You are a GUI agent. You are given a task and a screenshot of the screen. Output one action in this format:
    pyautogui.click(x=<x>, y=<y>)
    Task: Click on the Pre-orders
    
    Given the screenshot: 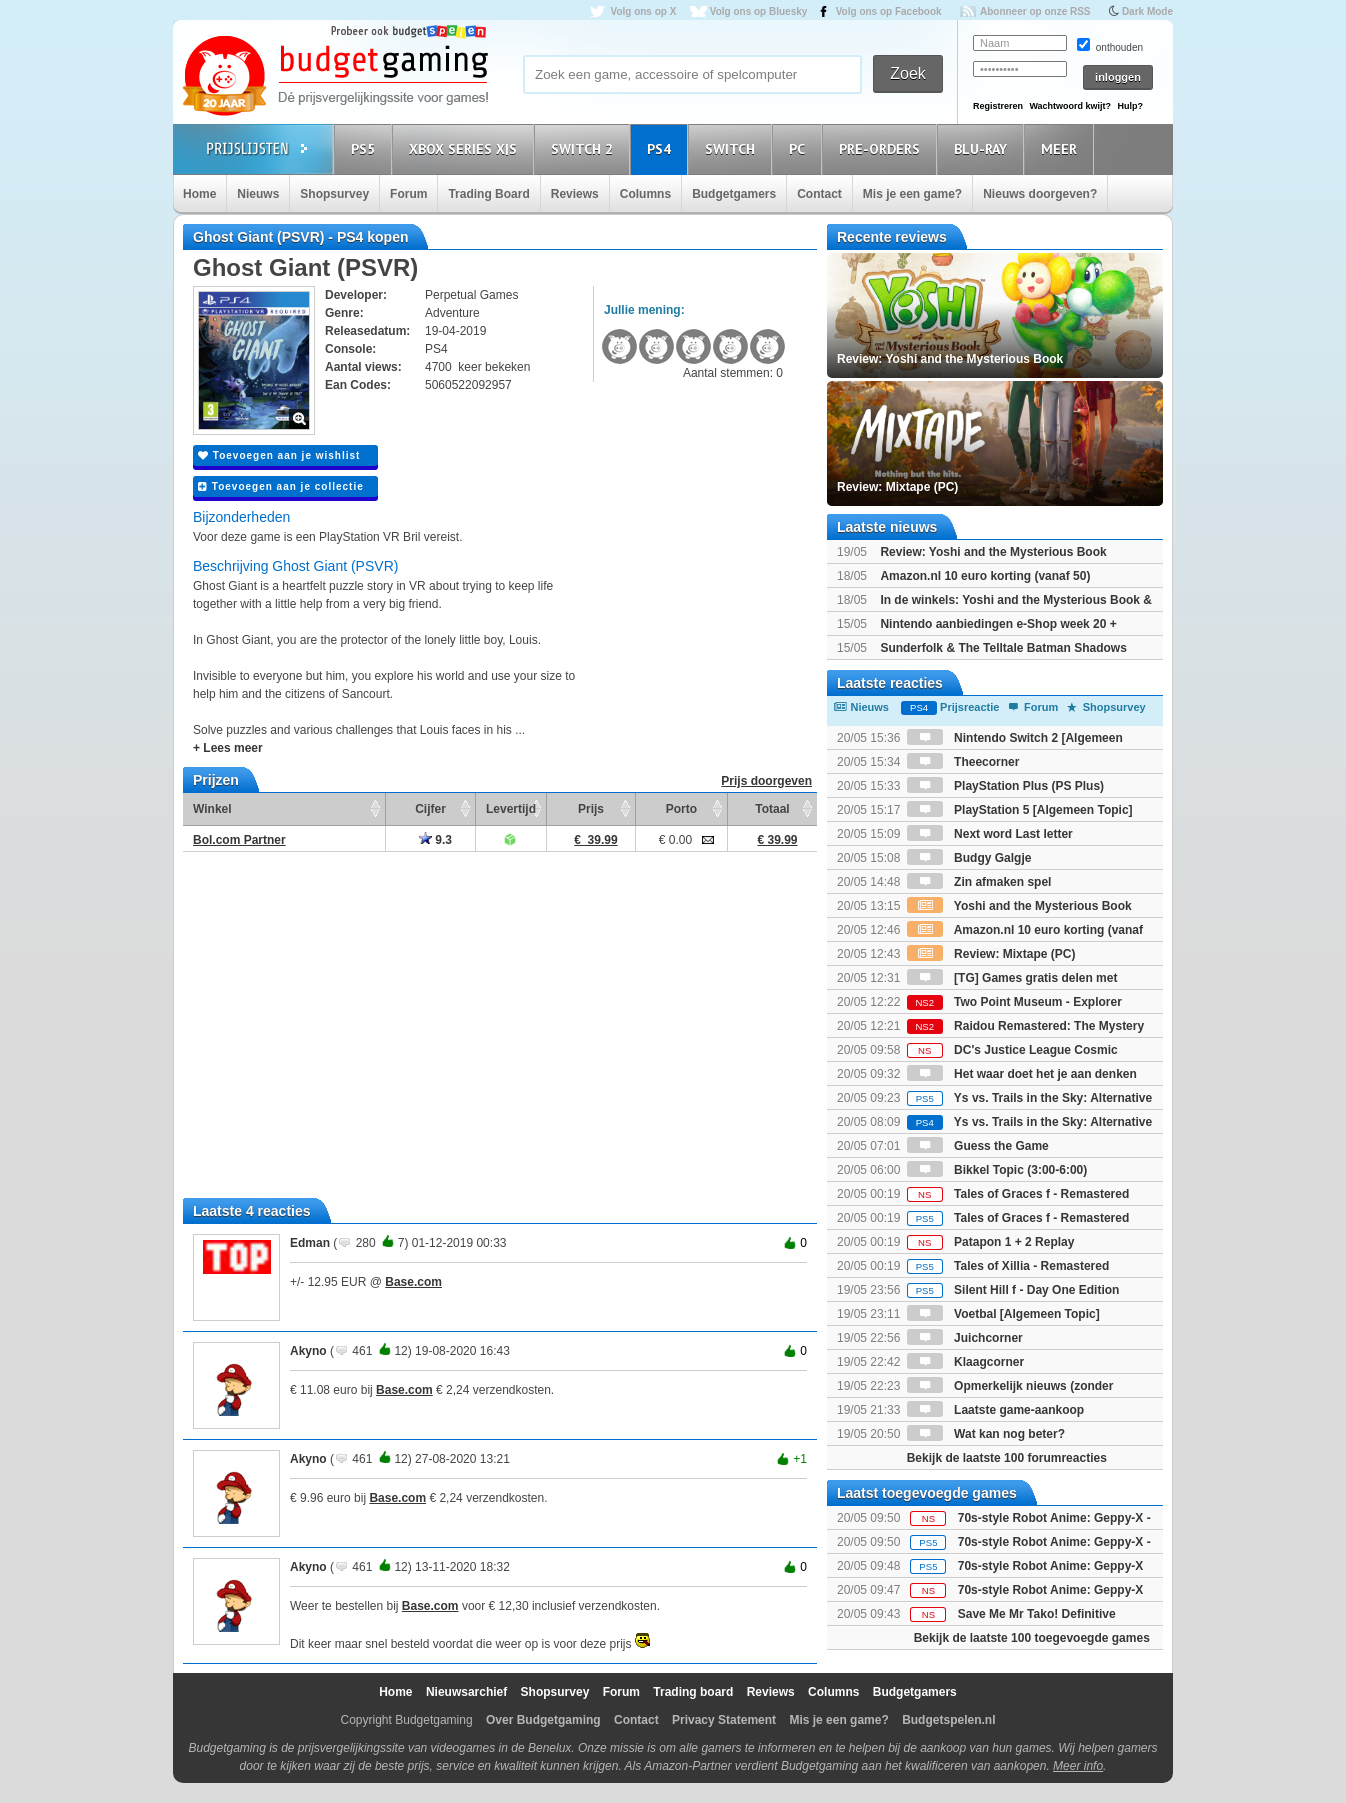 What is the action you would take?
    pyautogui.click(x=882, y=148)
    